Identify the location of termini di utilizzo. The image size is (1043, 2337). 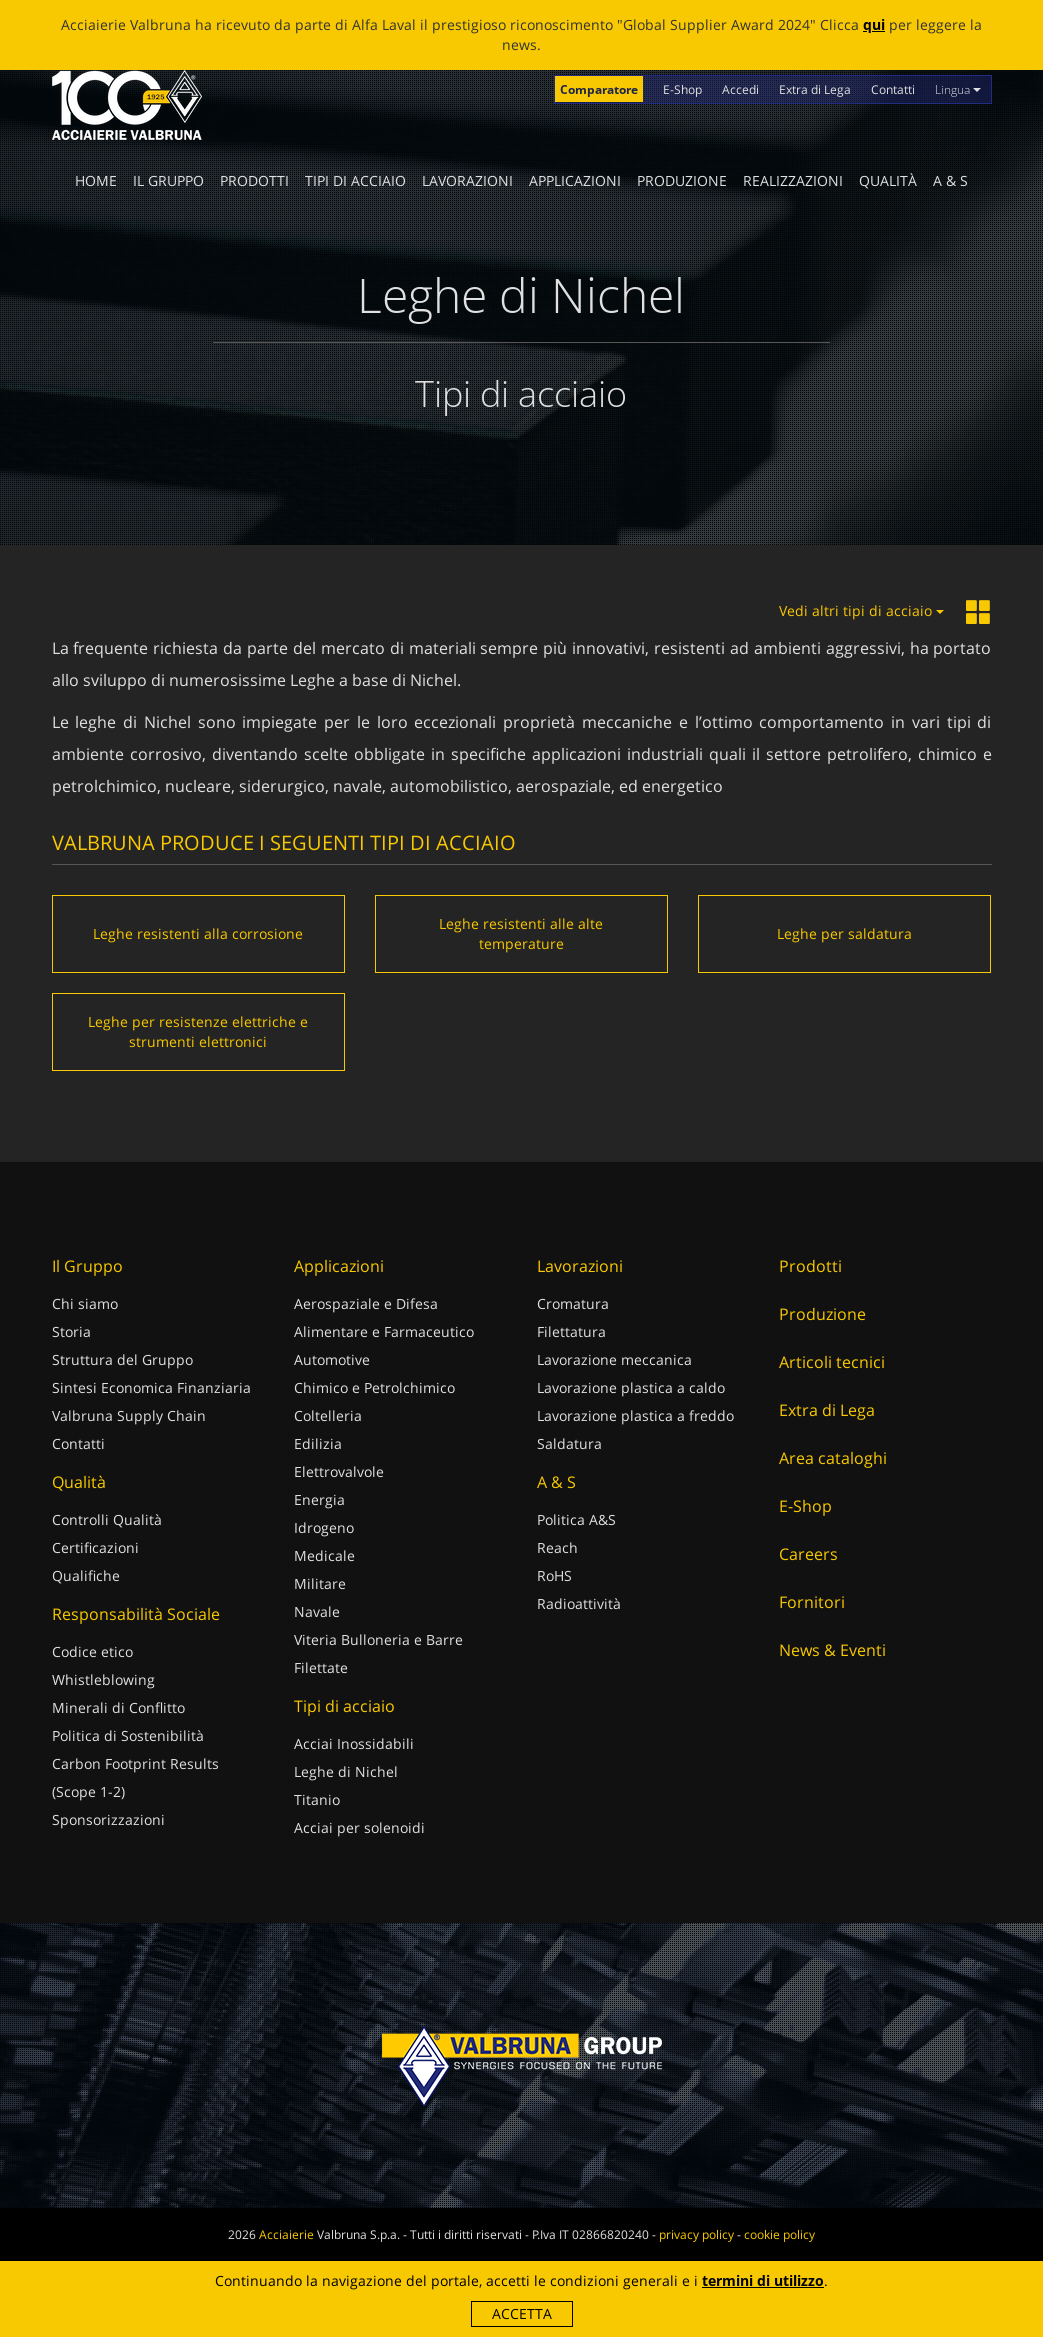
(763, 2280).